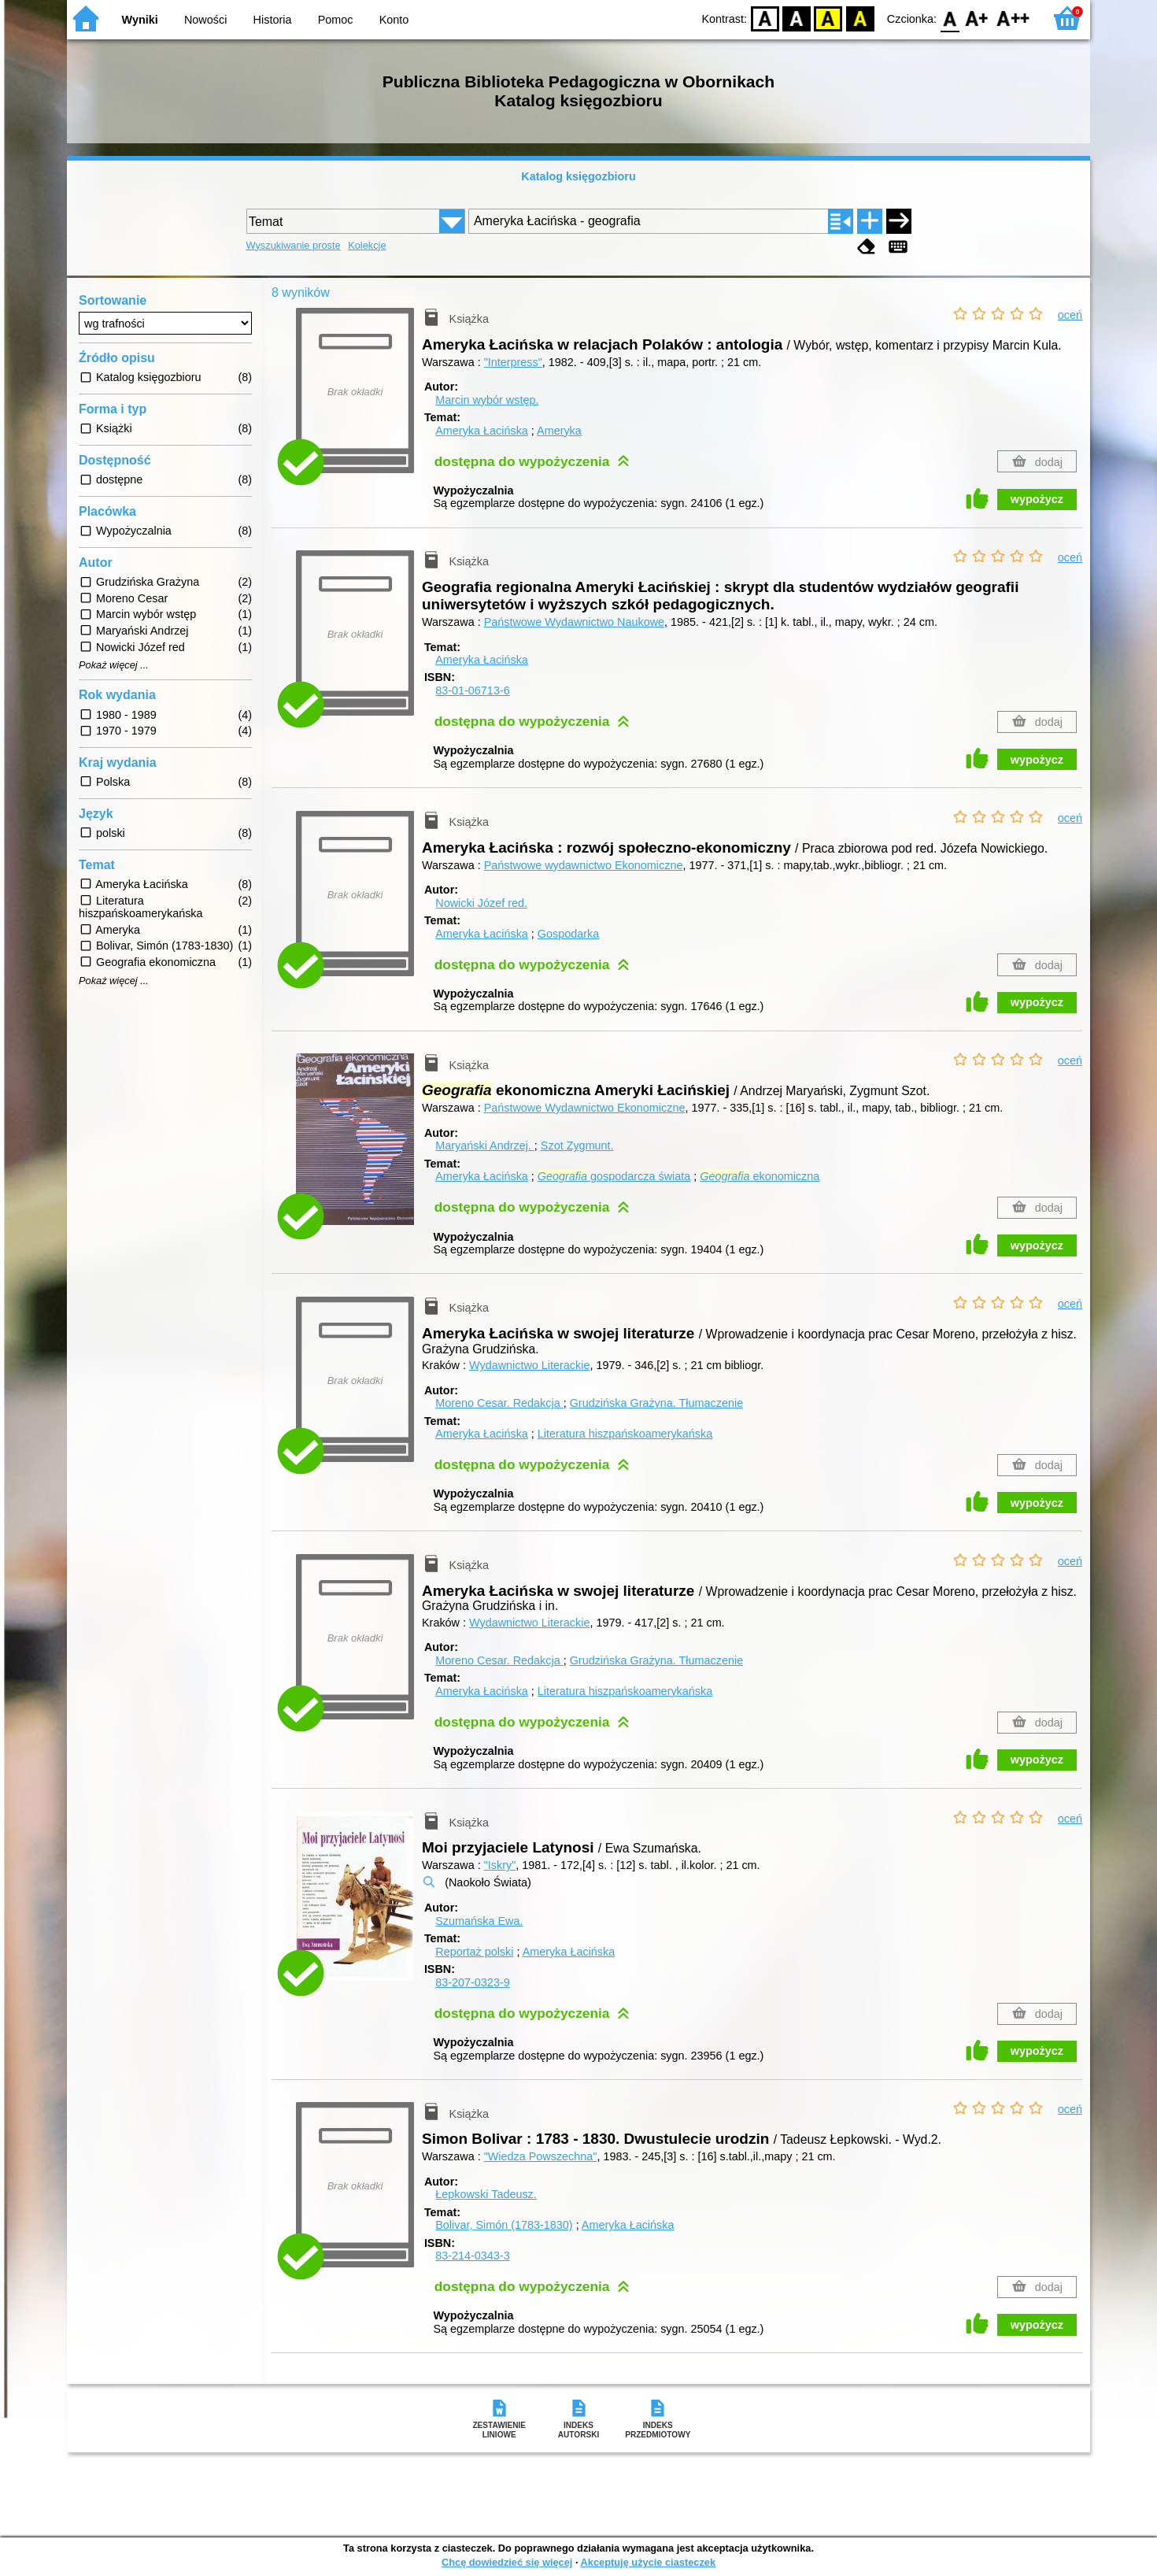 This screenshot has height=2576, width=1157. What do you see at coordinates (568, 933) in the screenshot?
I see `Gospodarka` at bounding box center [568, 933].